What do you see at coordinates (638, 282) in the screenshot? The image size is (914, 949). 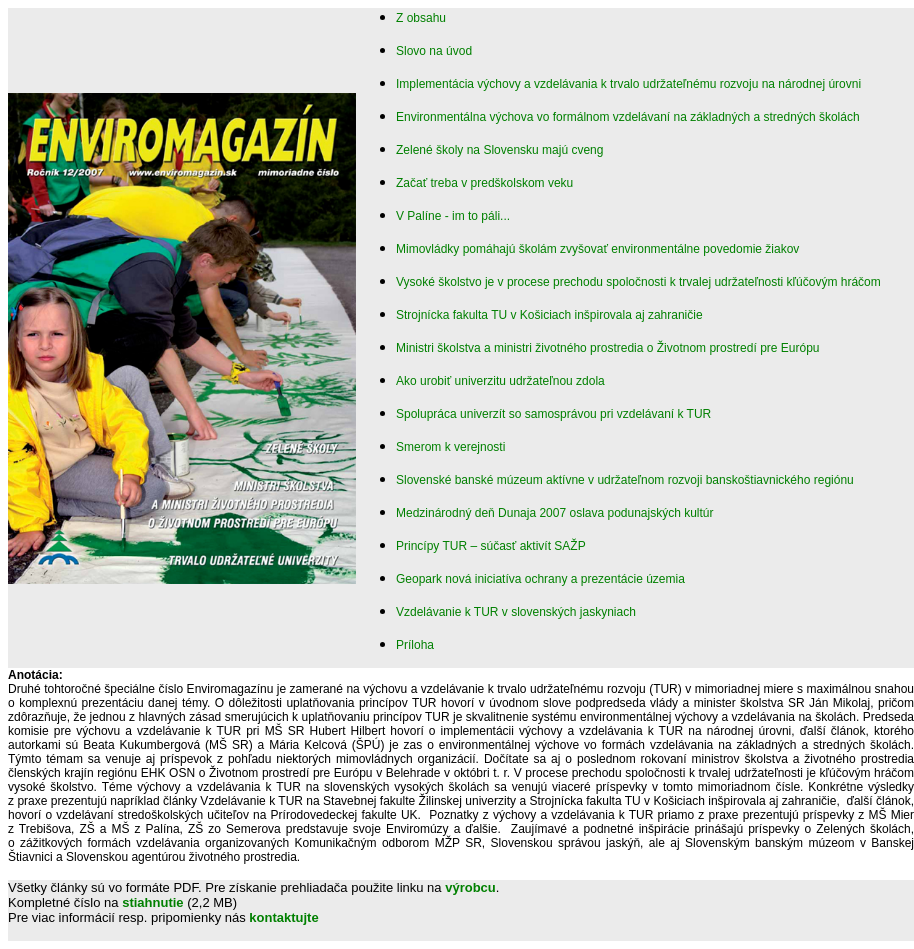 I see `Vysoké školstvo je v procese prechodu spoločnosti k trvalej udržateľnosti kľúčovým hráčom` at bounding box center [638, 282].